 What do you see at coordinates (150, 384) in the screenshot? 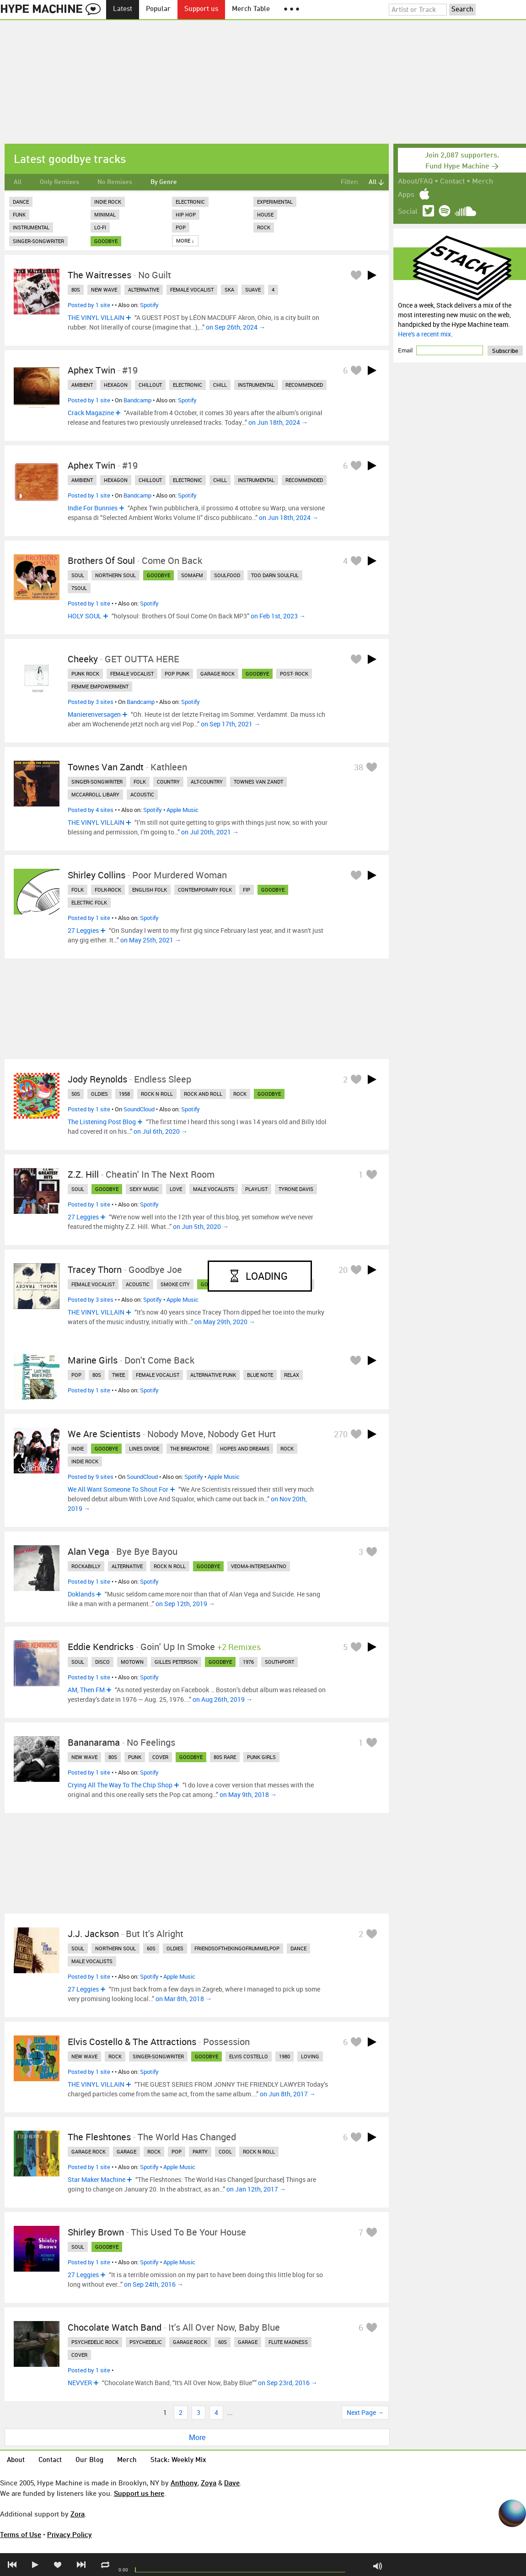
I see `chillout` at bounding box center [150, 384].